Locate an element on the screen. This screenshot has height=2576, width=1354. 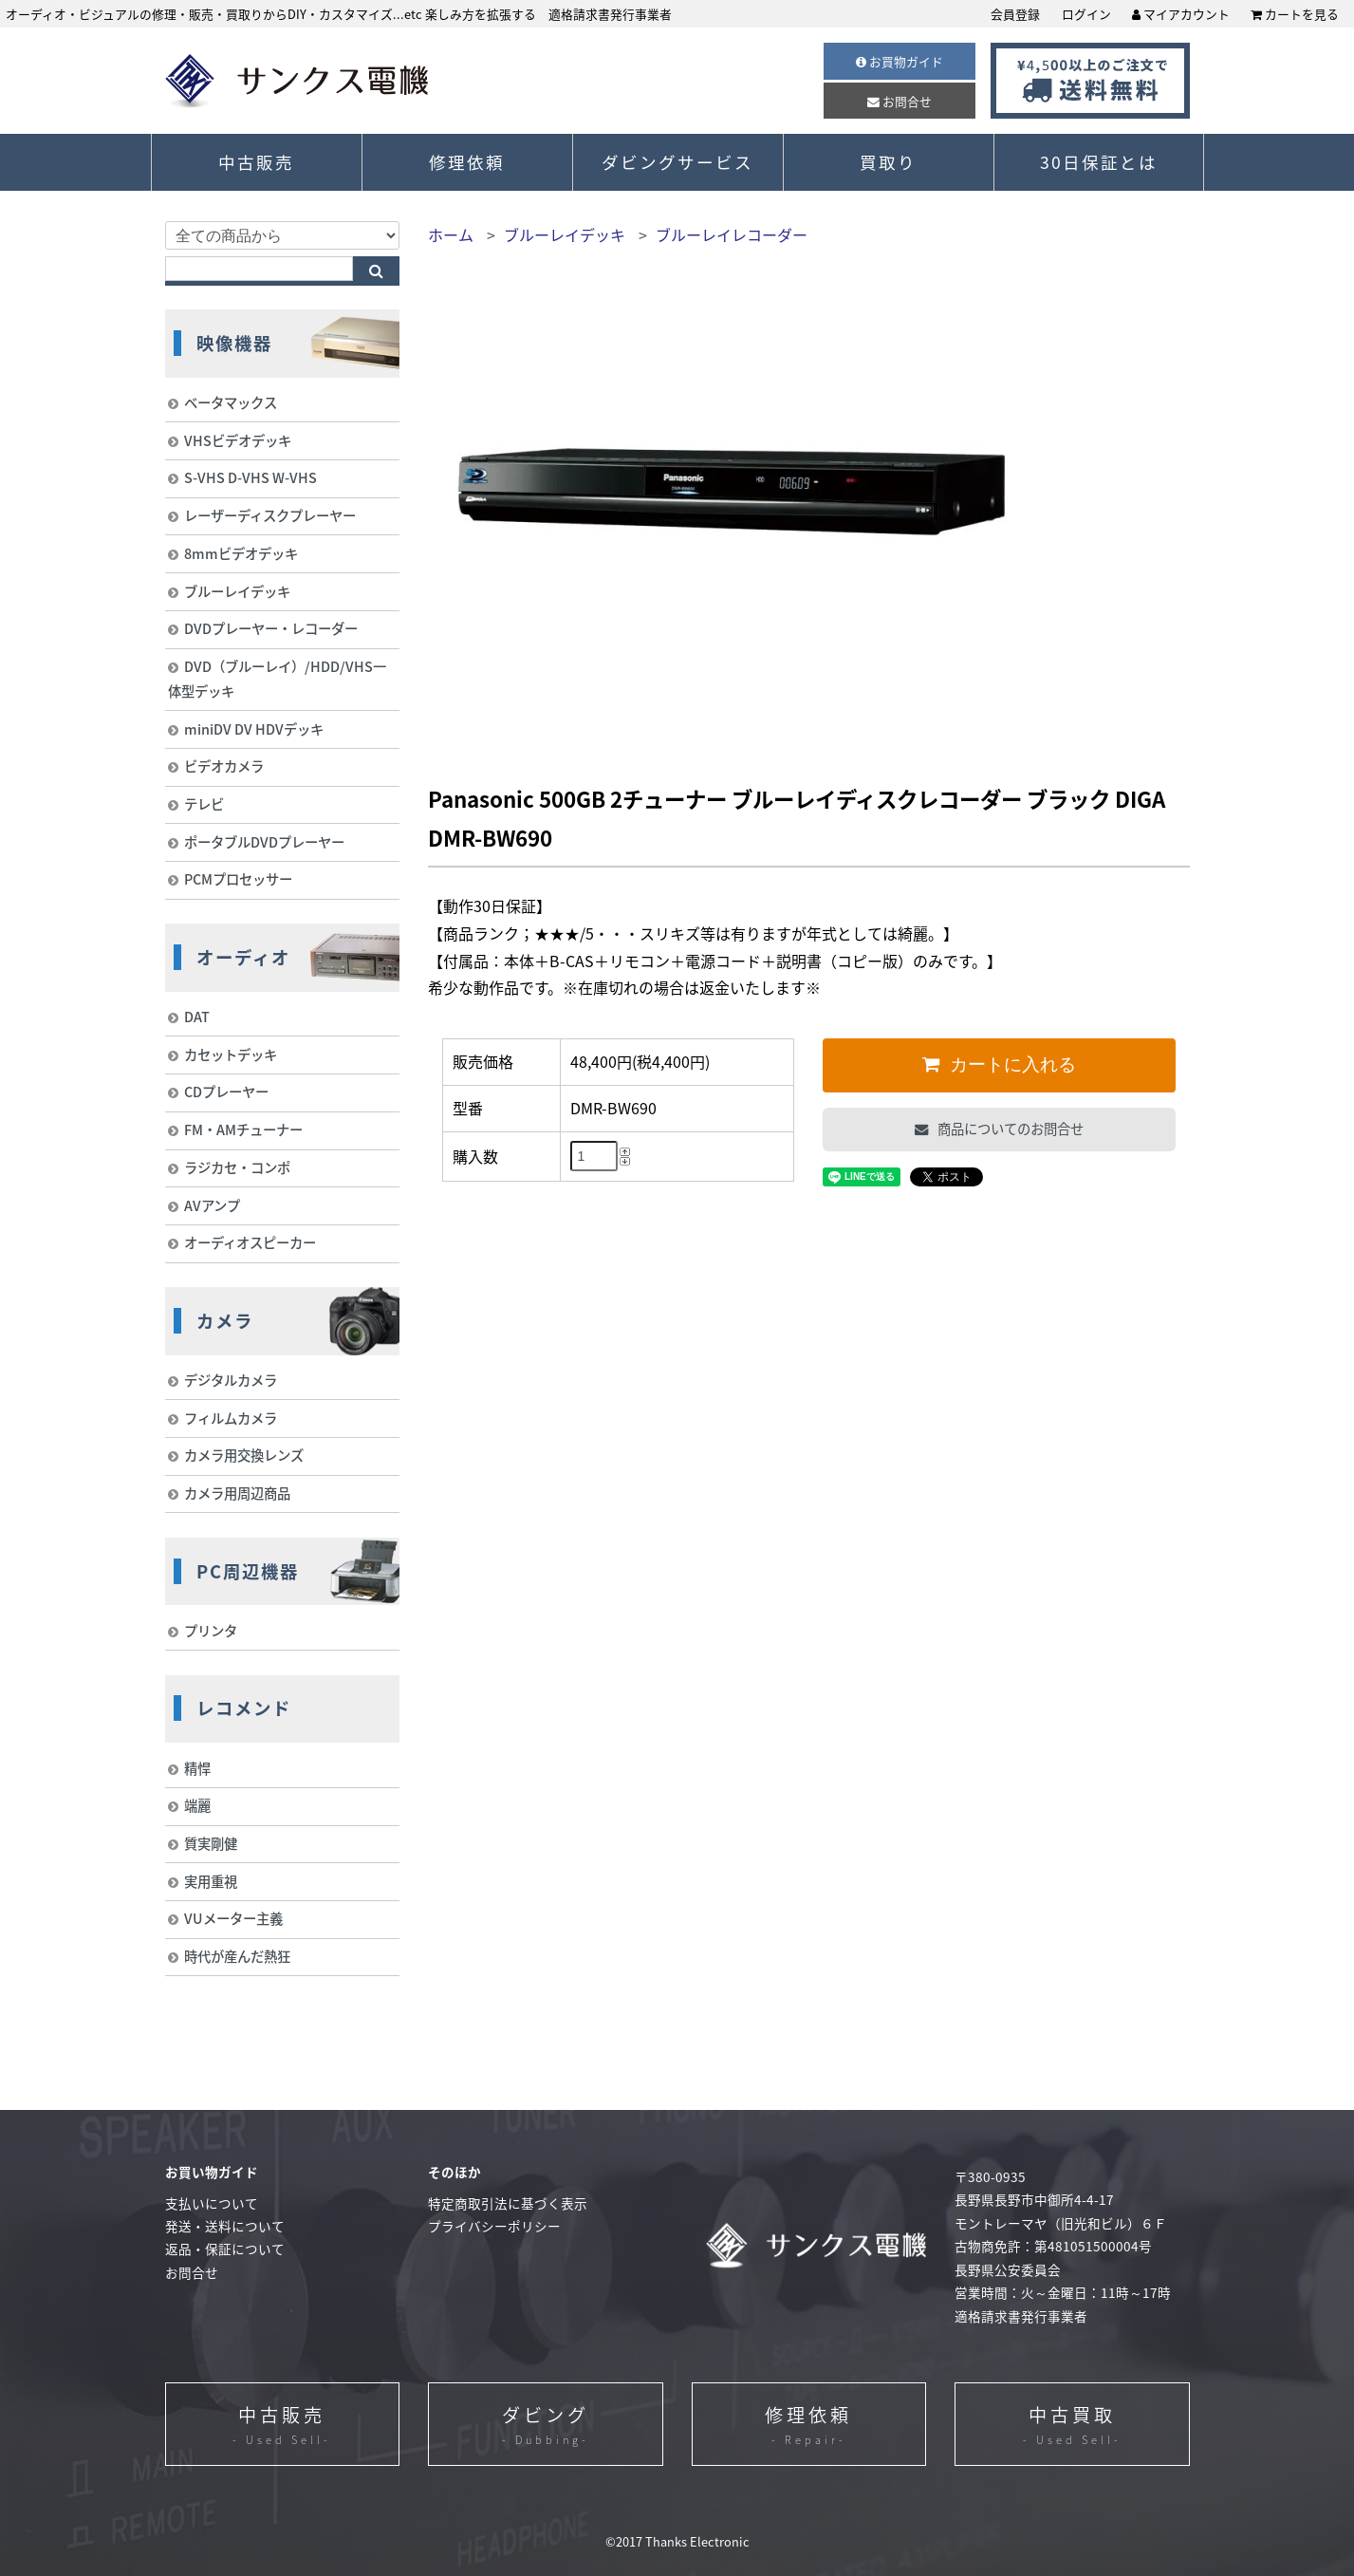
FM・AMチューナー is located at coordinates (243, 1129).